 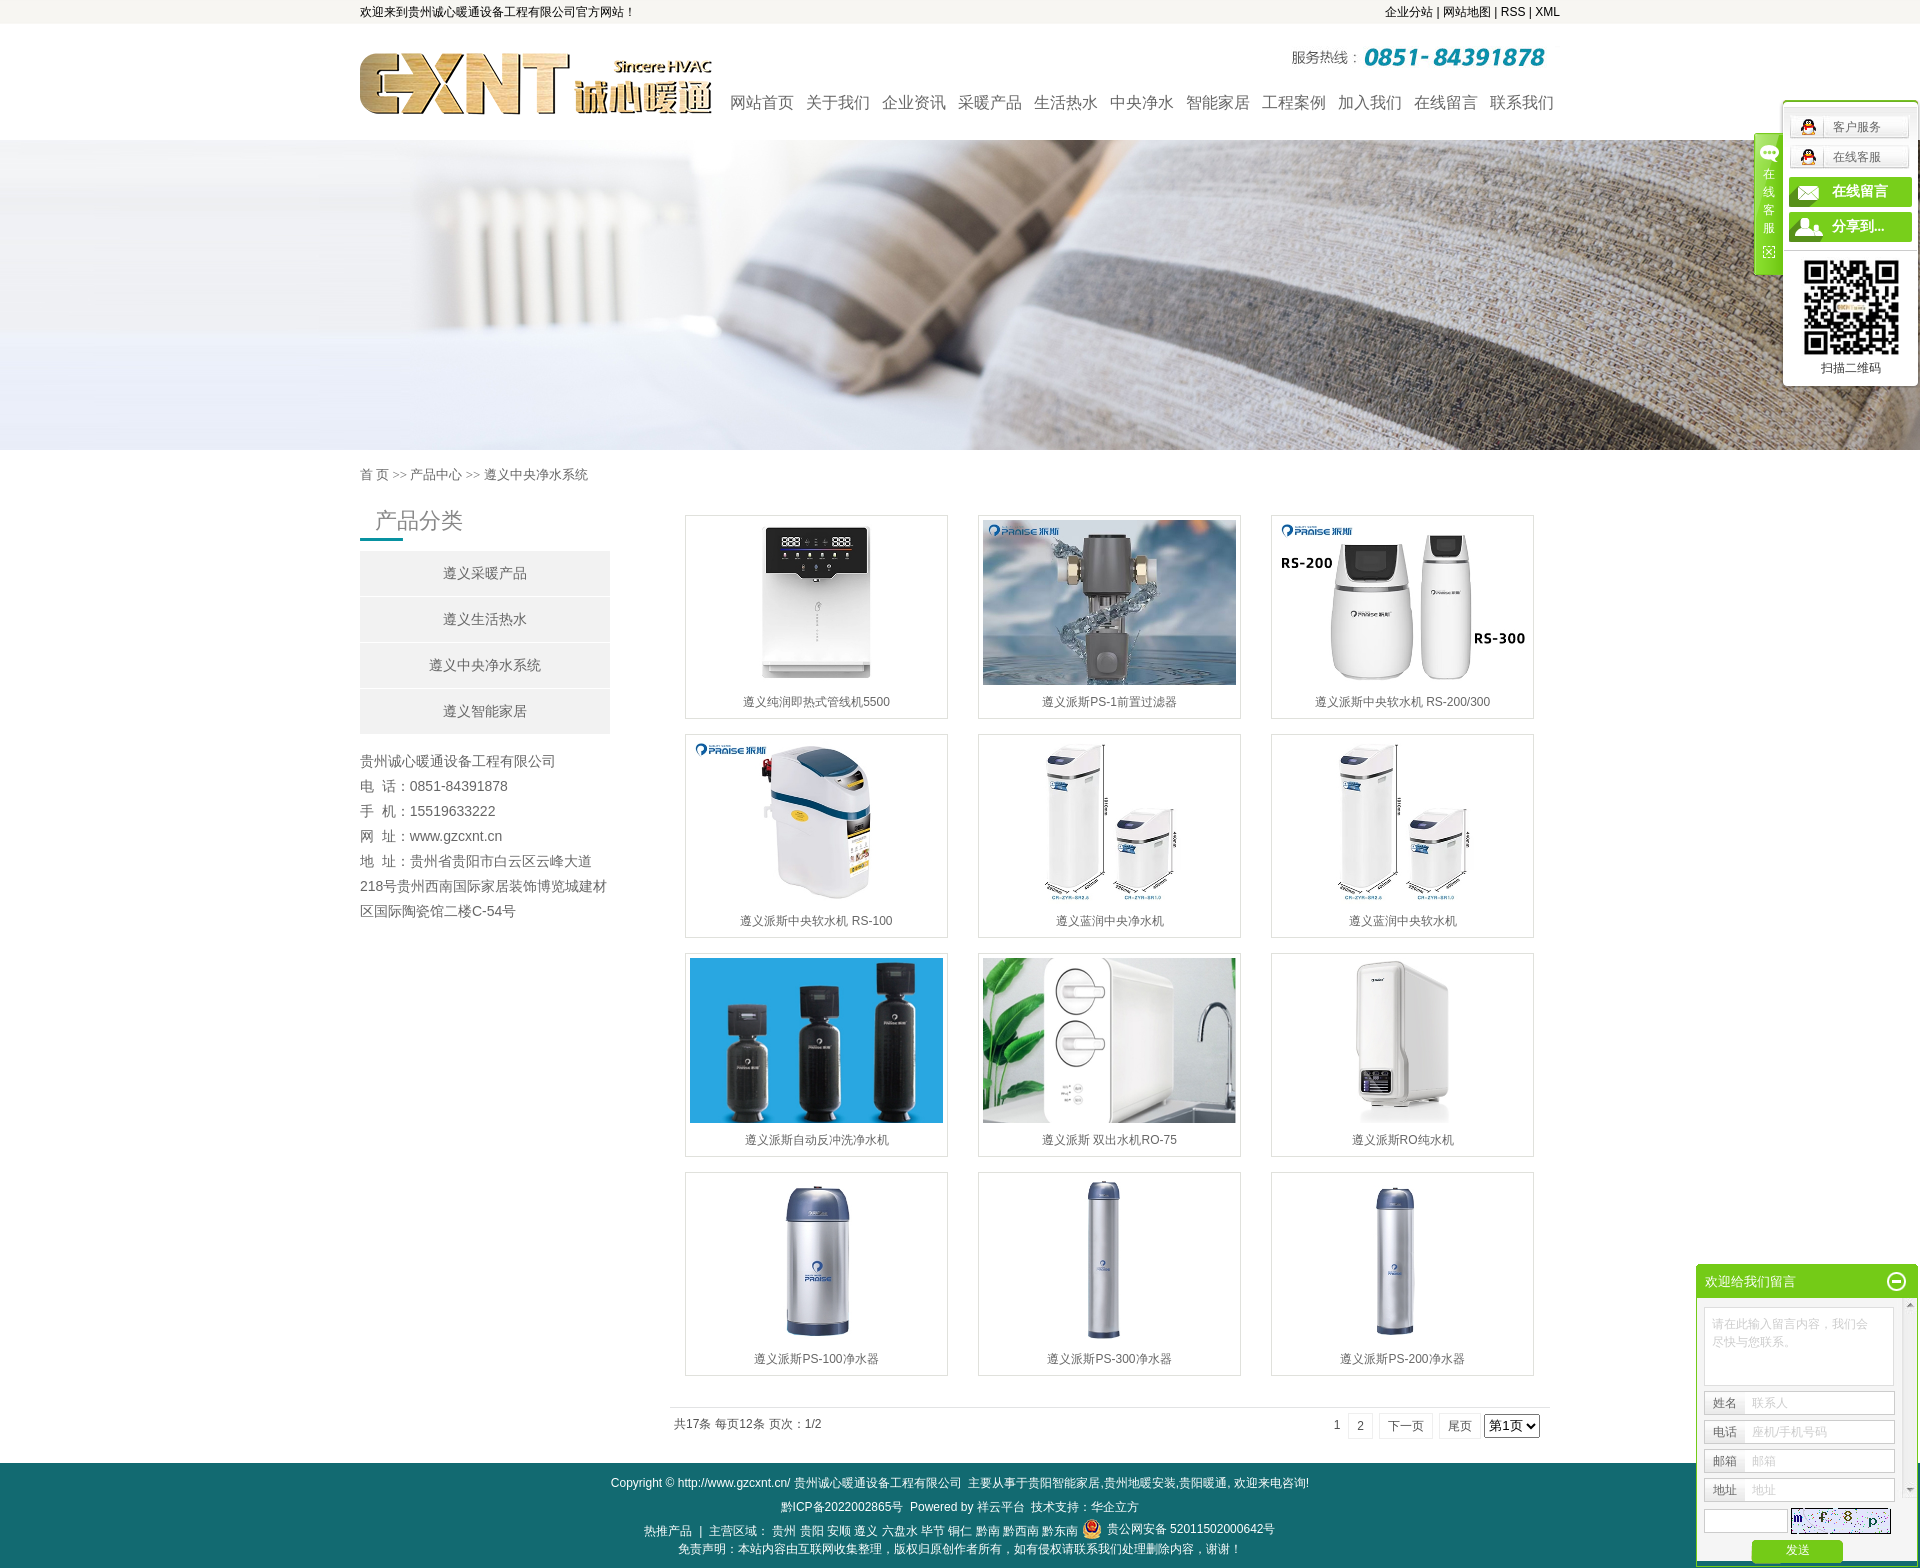 I want to click on 分享到..., so click(x=1858, y=226).